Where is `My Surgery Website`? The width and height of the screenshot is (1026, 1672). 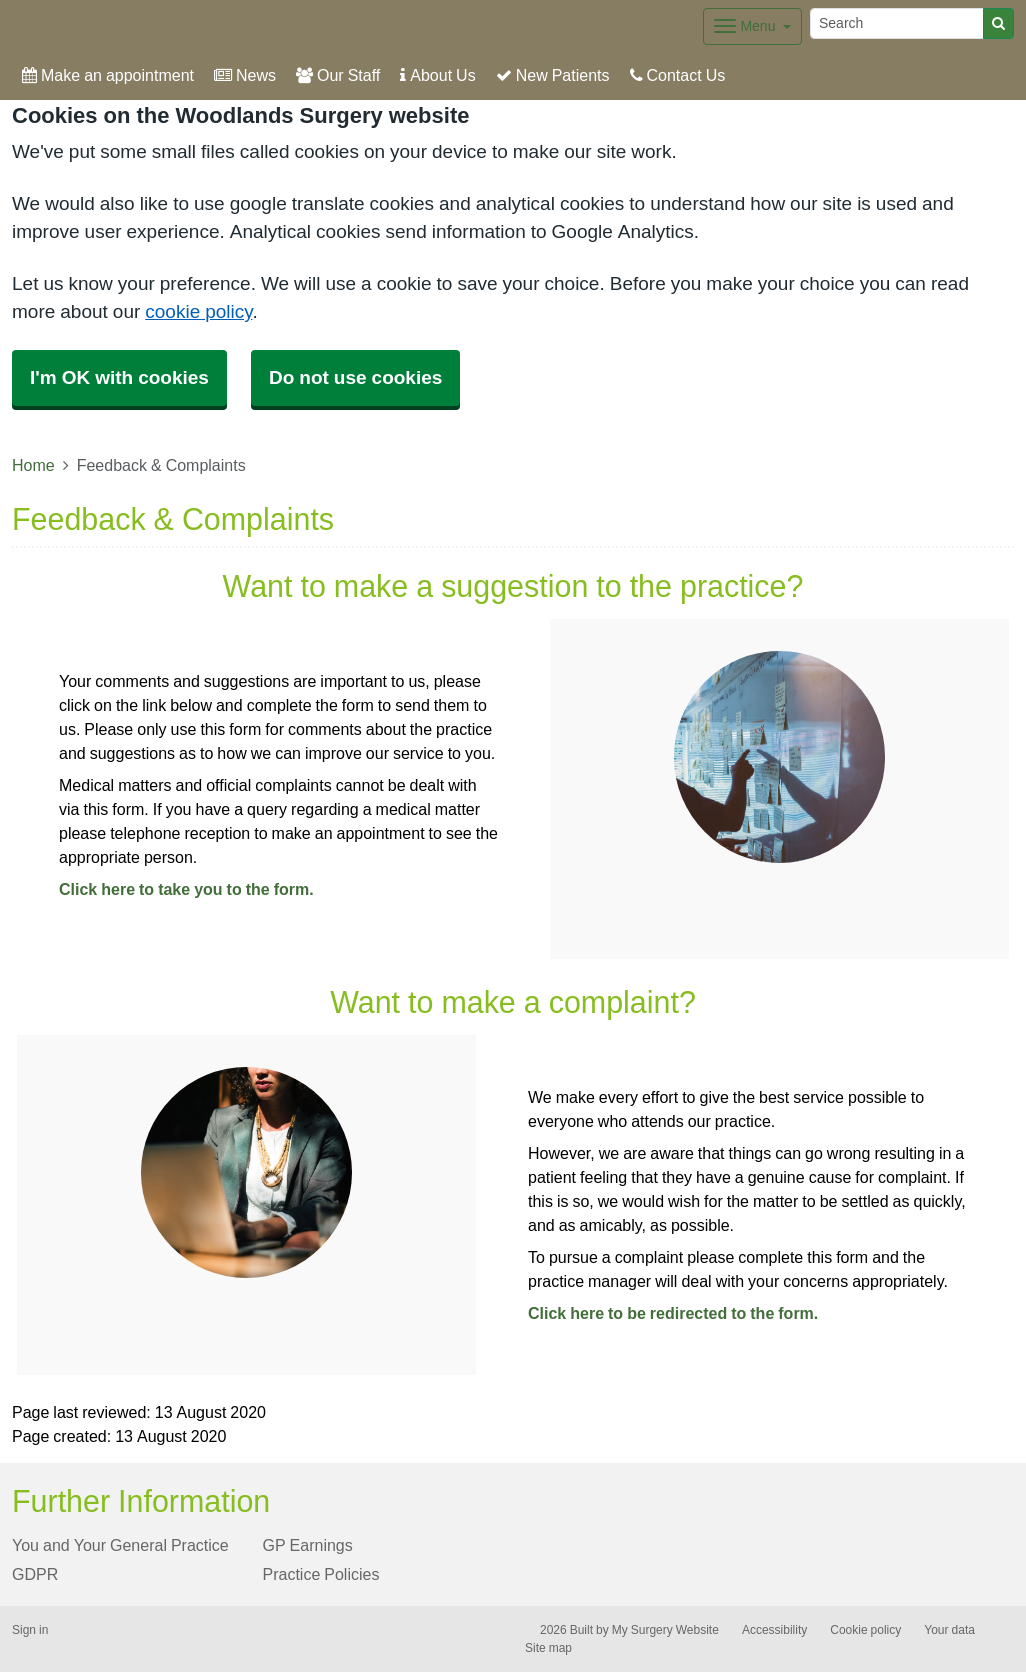 My Surgery Website is located at coordinates (665, 1630).